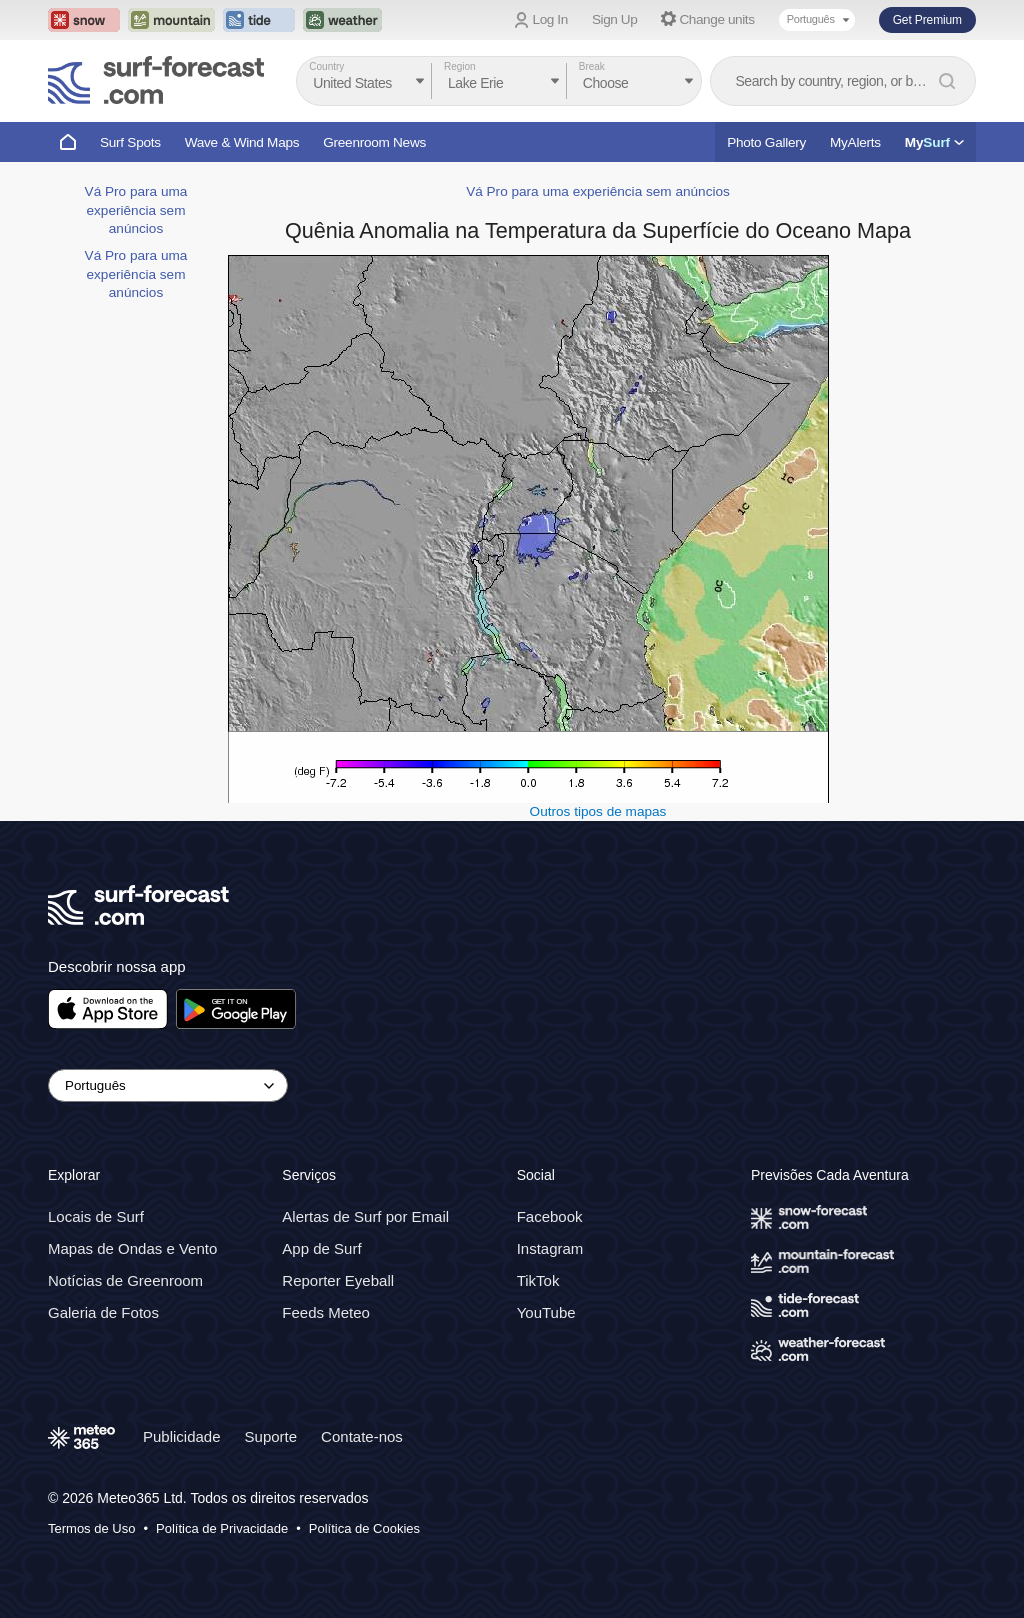 The width and height of the screenshot is (1024, 1618). Describe the element at coordinates (103, 1312) in the screenshot. I see `Galeria de Fotos` at that location.